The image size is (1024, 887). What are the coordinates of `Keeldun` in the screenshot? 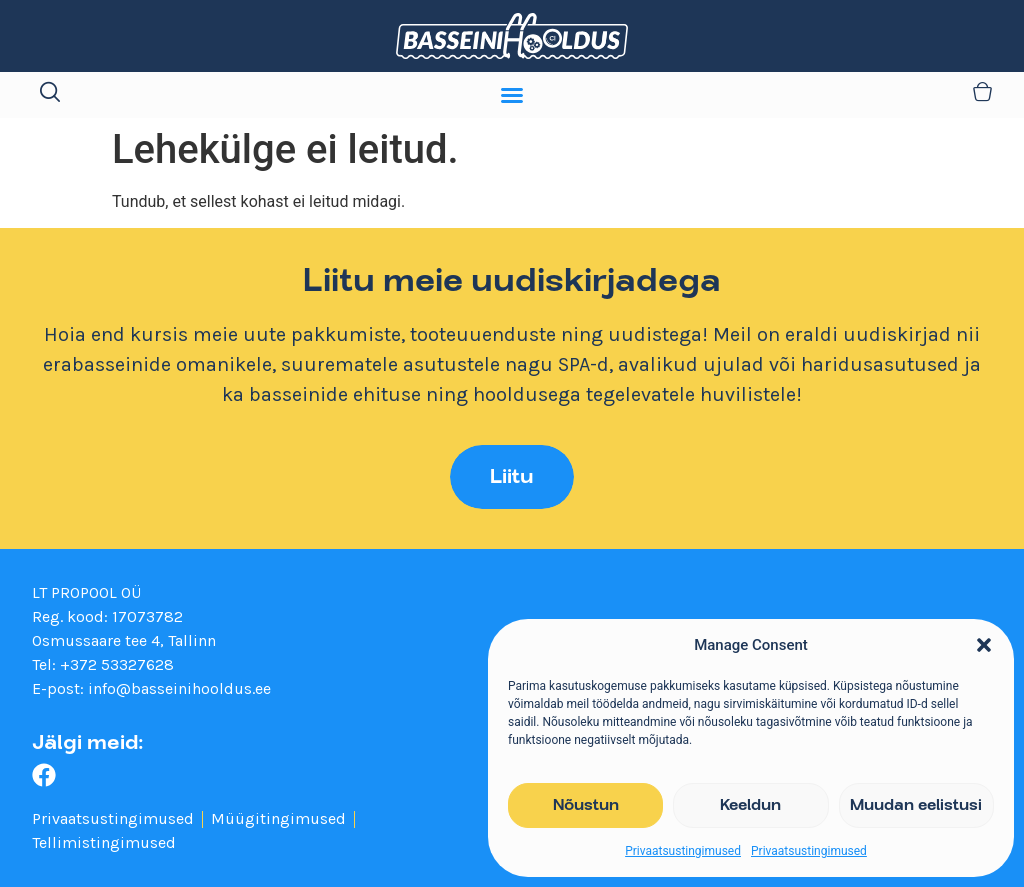 It's located at (750, 806).